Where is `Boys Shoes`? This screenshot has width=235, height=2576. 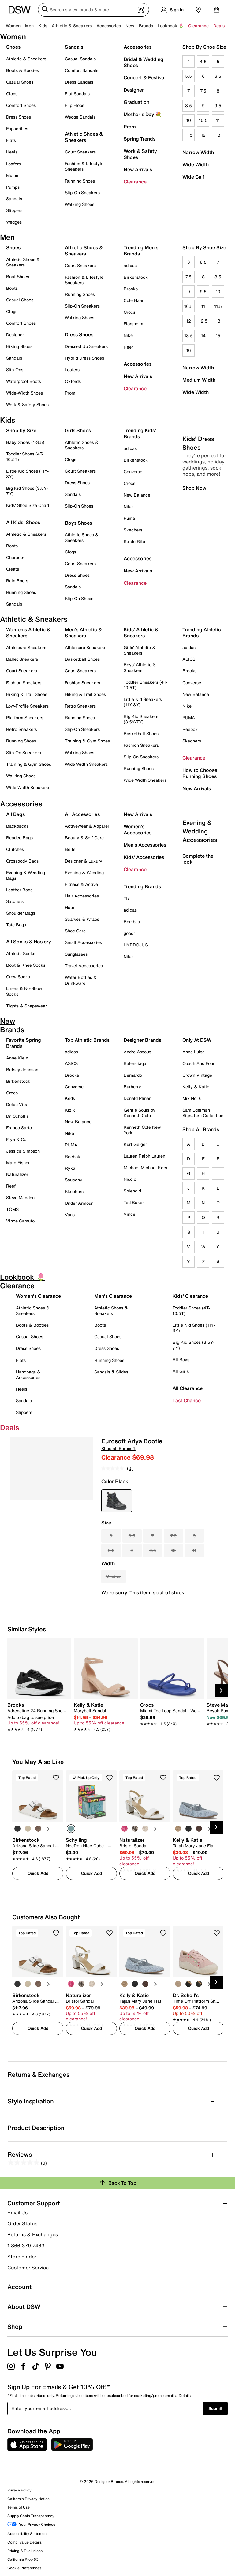 Boys Shoes is located at coordinates (78, 523).